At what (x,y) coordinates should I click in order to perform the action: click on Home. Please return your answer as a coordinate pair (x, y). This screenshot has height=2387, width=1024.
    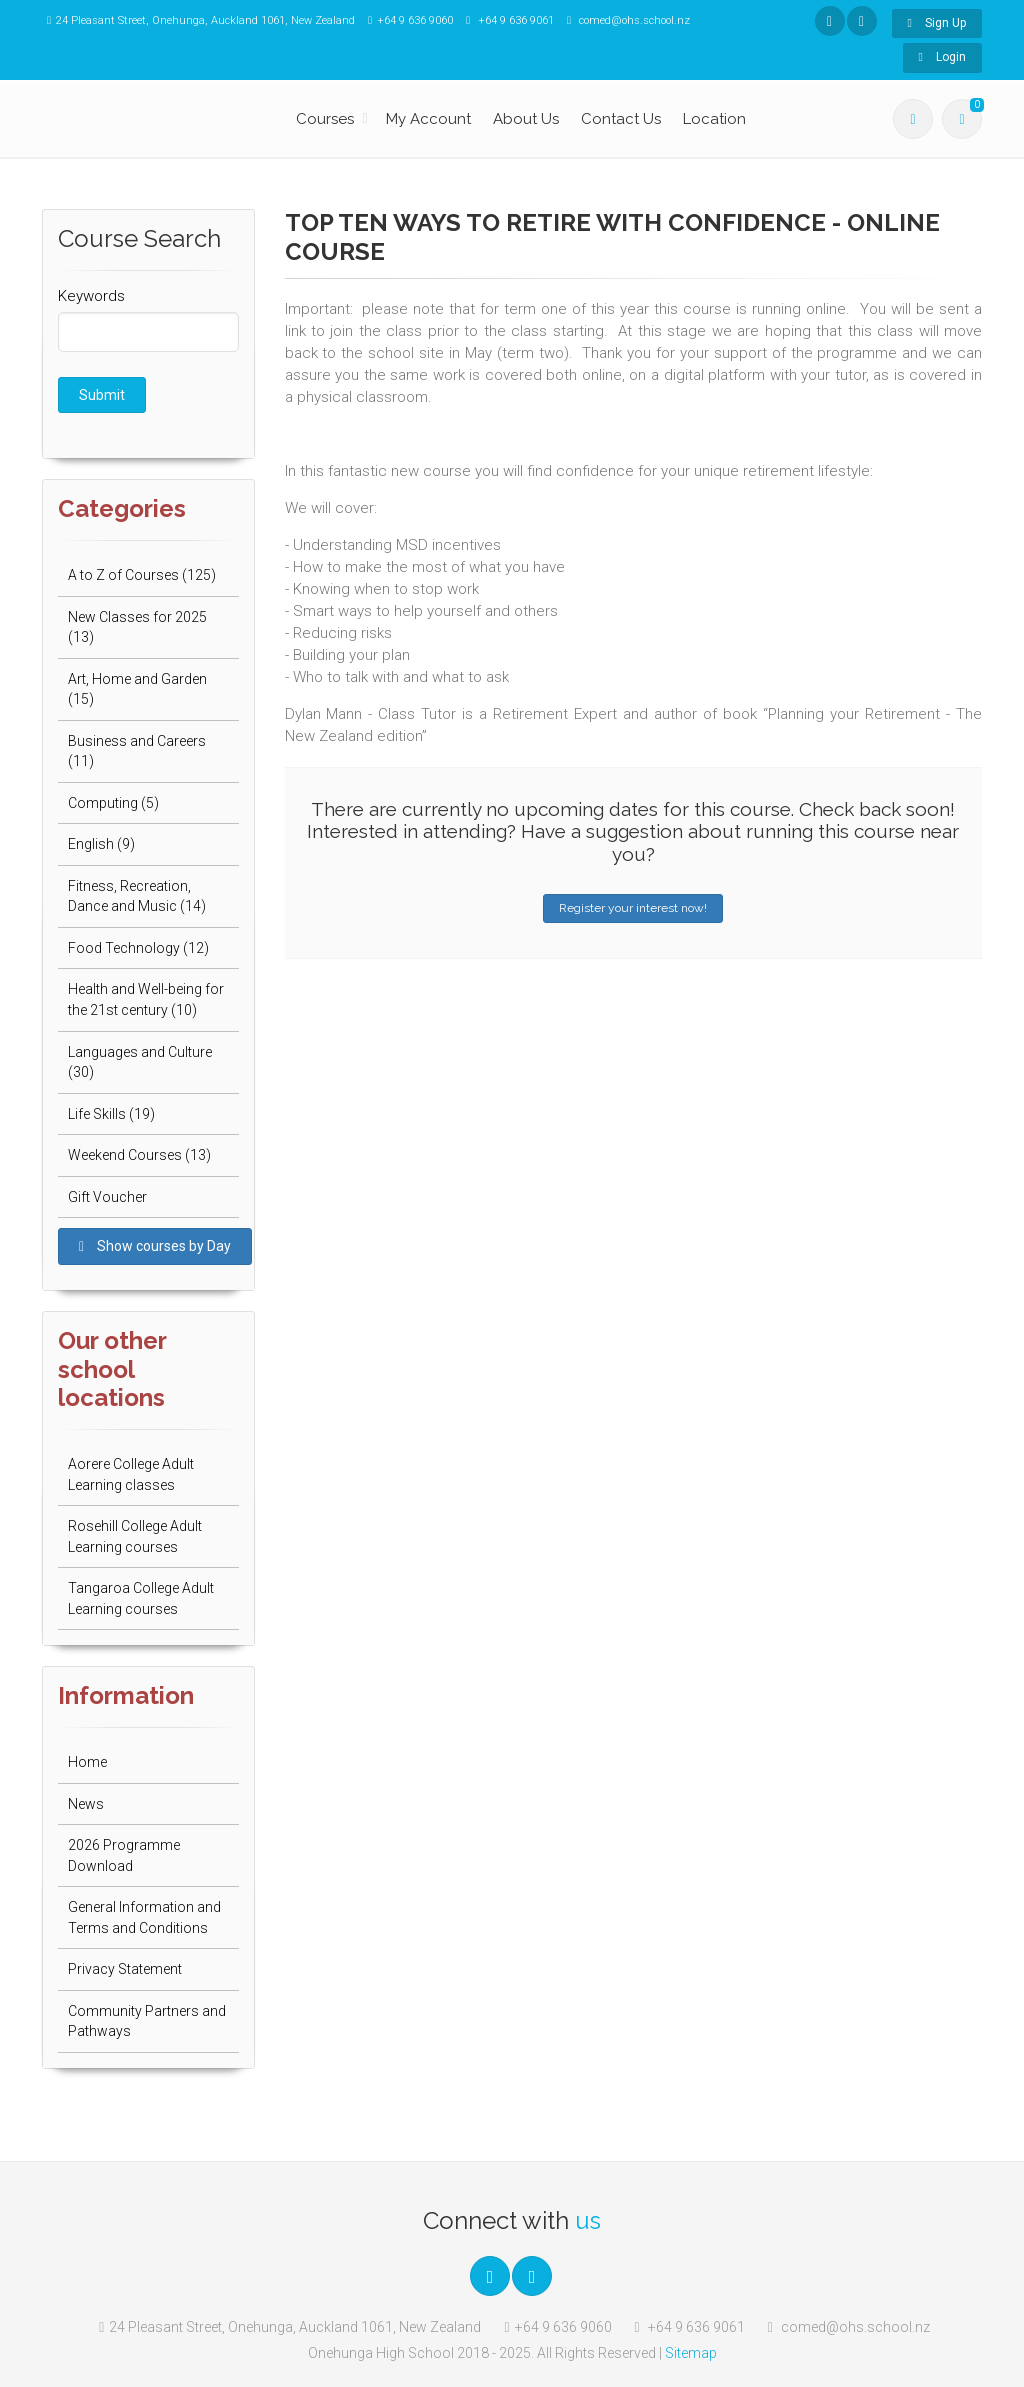
    Looking at the image, I should click on (87, 1762).